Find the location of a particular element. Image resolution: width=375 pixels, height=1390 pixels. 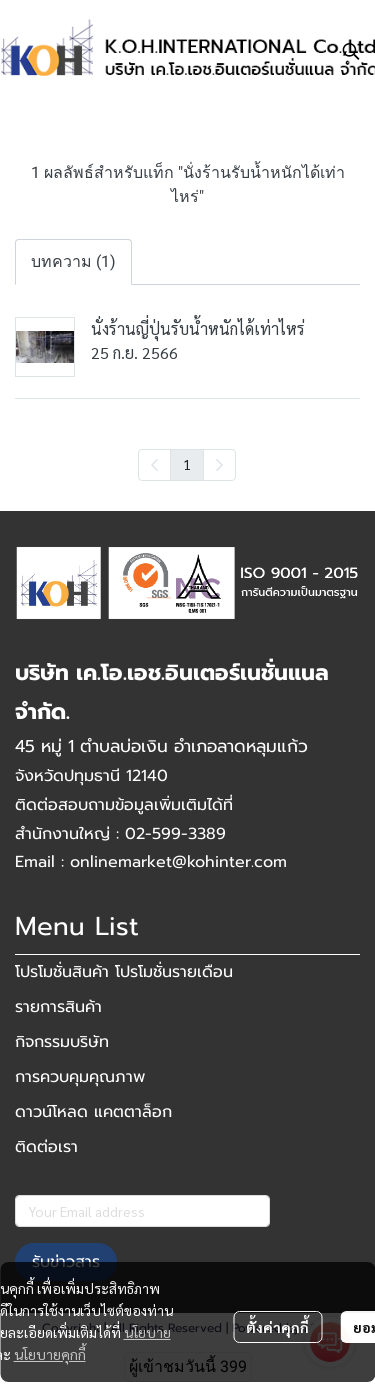

ดาวน์โหลด แคตตาล็อก is located at coordinates (93, 1112).